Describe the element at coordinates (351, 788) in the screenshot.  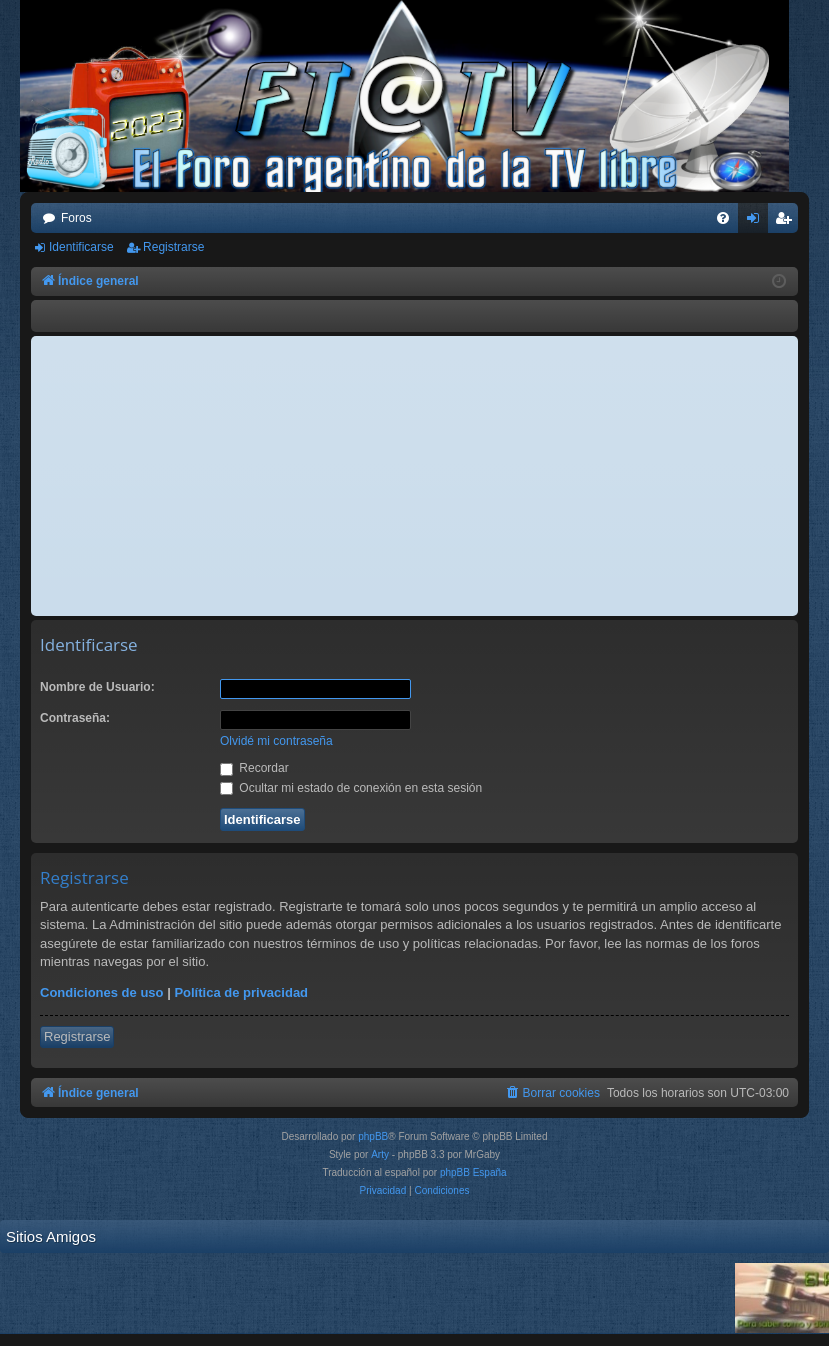
I see `Ocultar mi estado de conexión en esta sesión` at that location.